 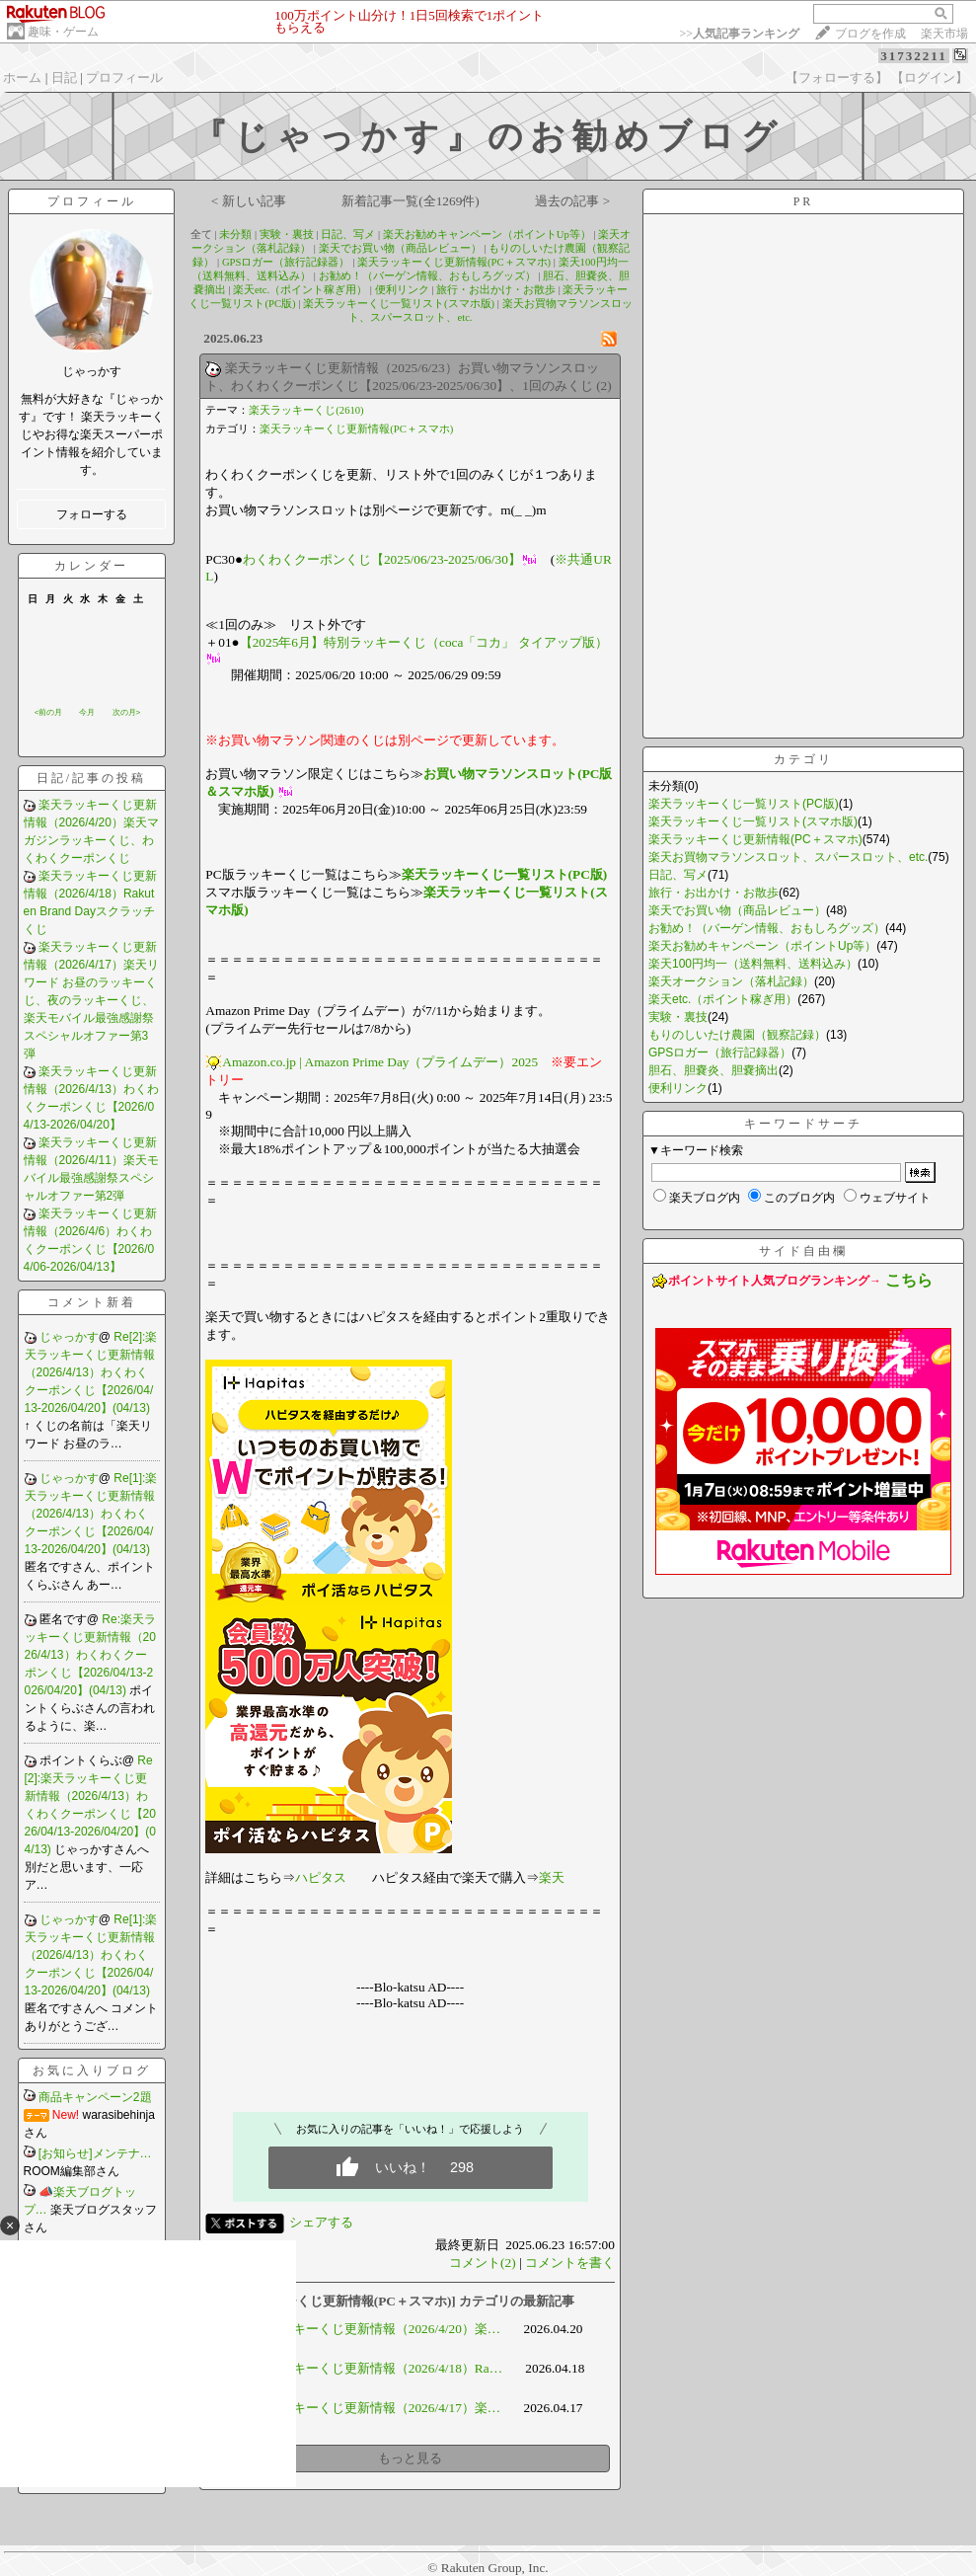 I want to click on ブログを作成, so click(x=870, y=33).